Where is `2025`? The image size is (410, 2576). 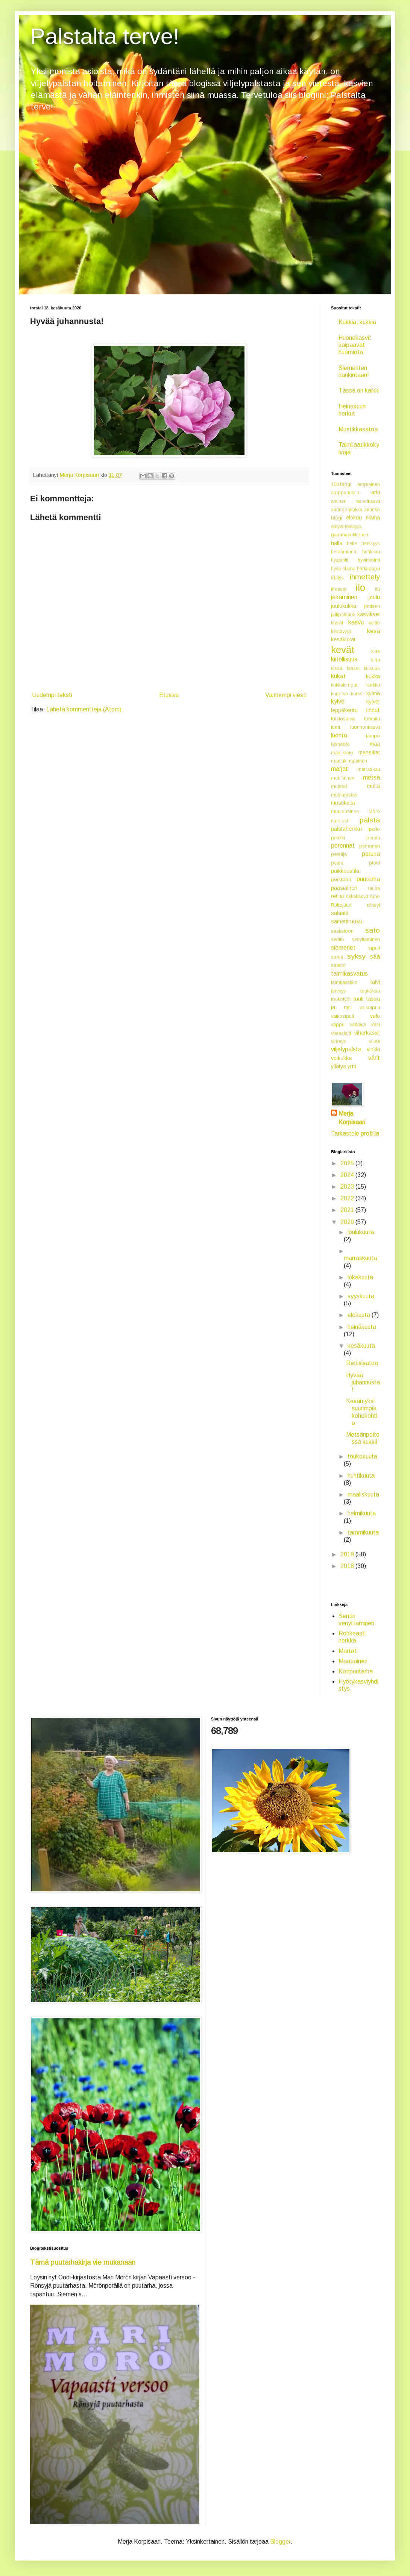
2025 is located at coordinates (347, 1163).